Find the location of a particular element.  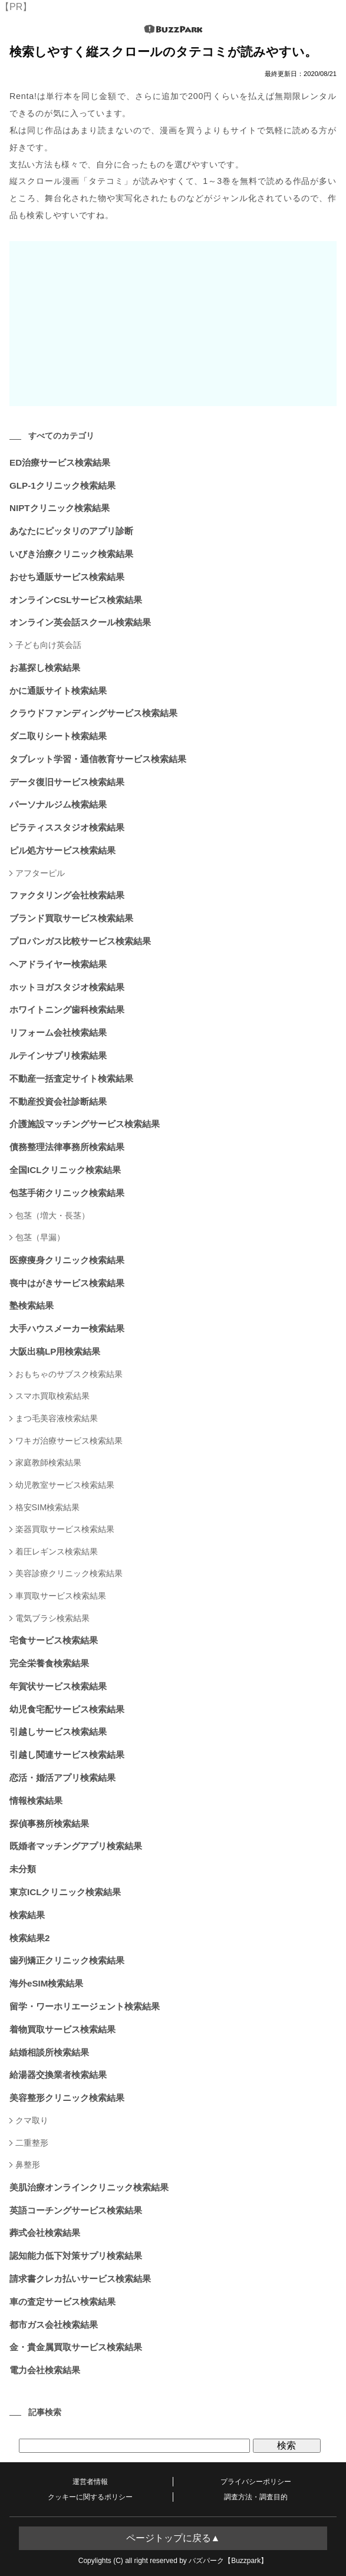

海外eSIM検索結果 is located at coordinates (46, 1983).